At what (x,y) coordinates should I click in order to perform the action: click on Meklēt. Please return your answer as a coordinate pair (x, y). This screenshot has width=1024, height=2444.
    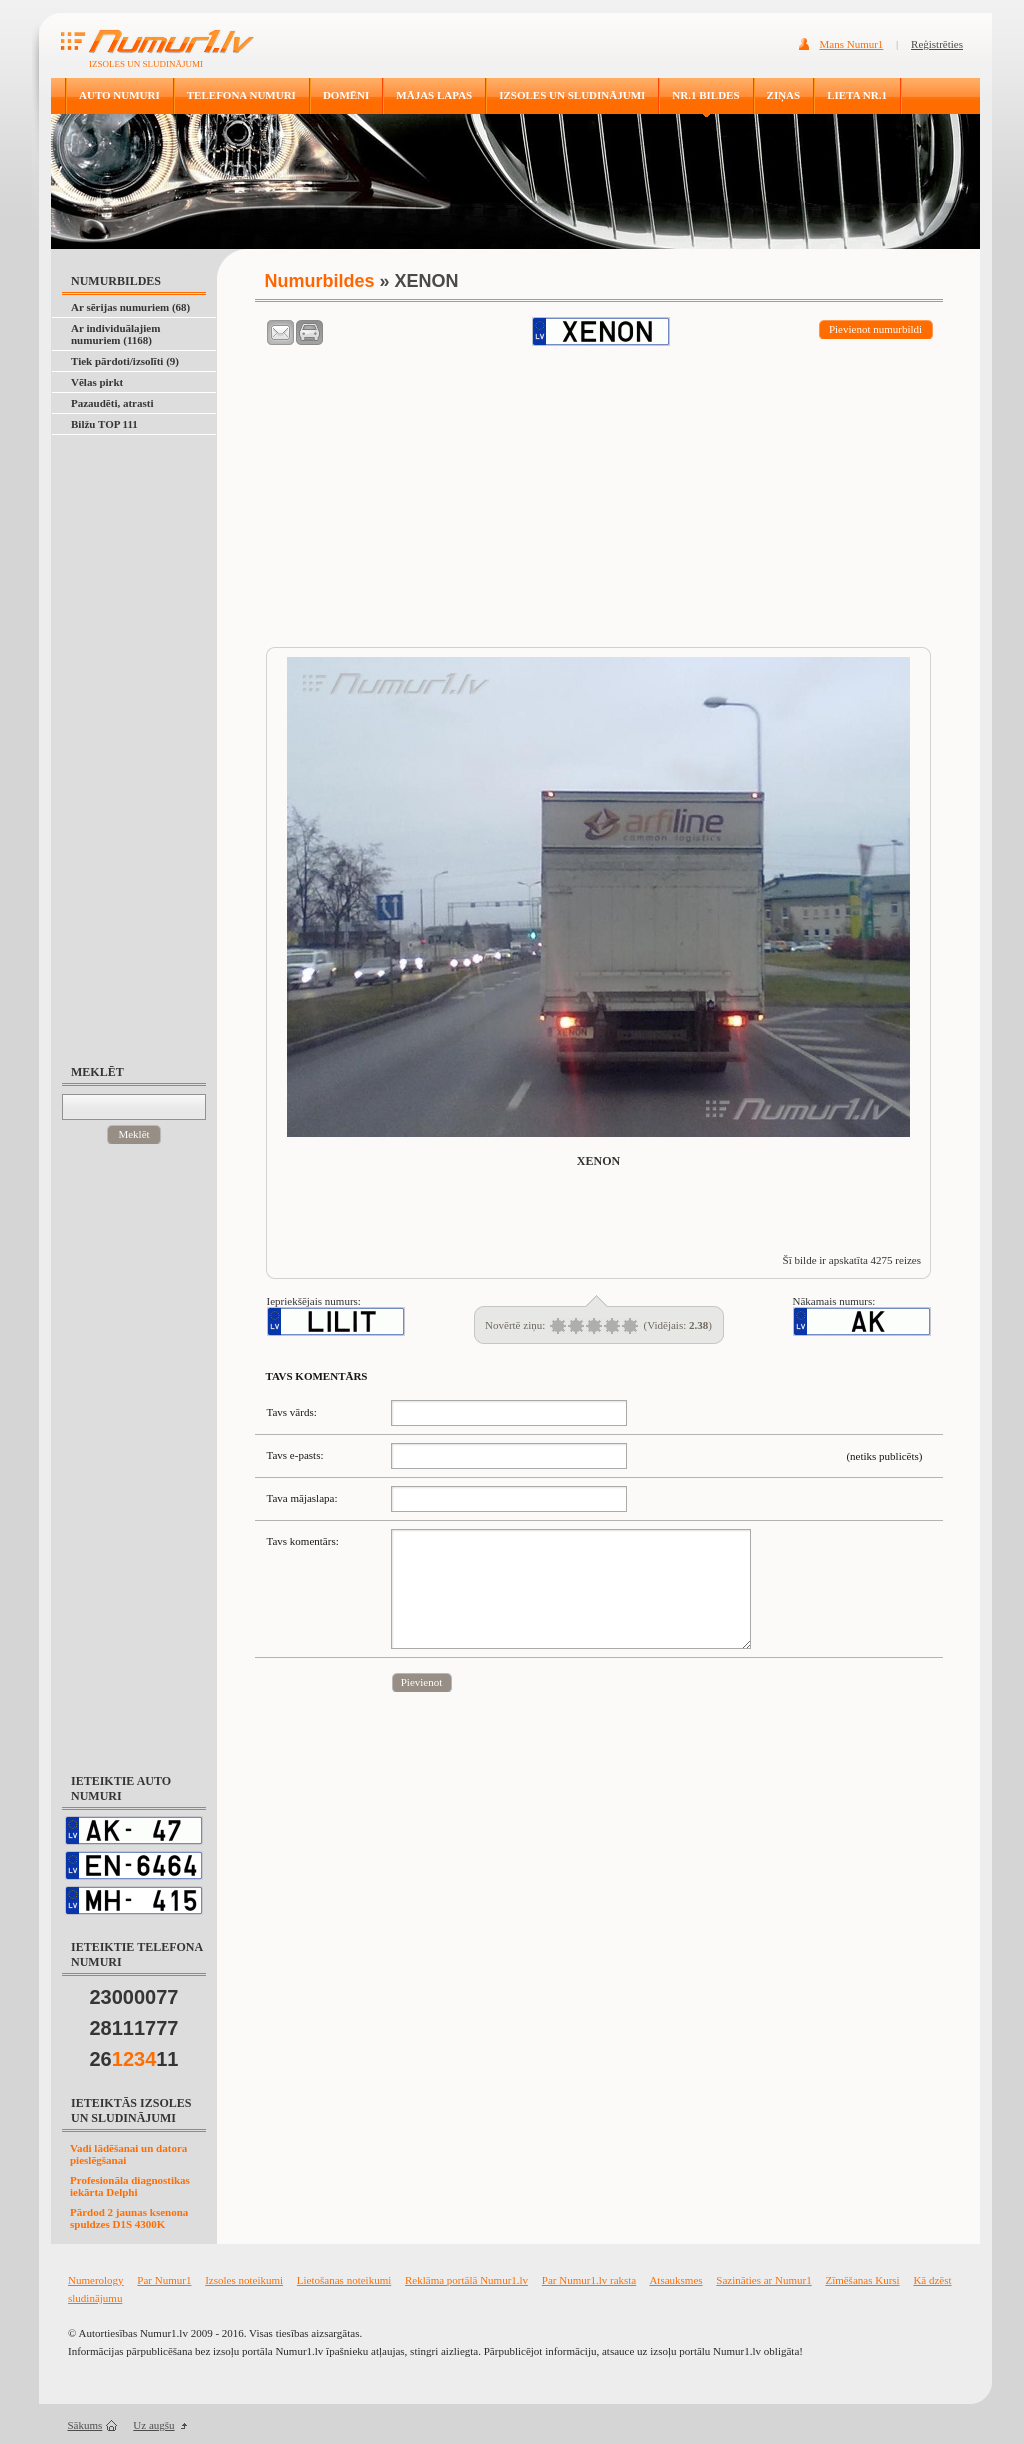
    Looking at the image, I should click on (133, 1134).